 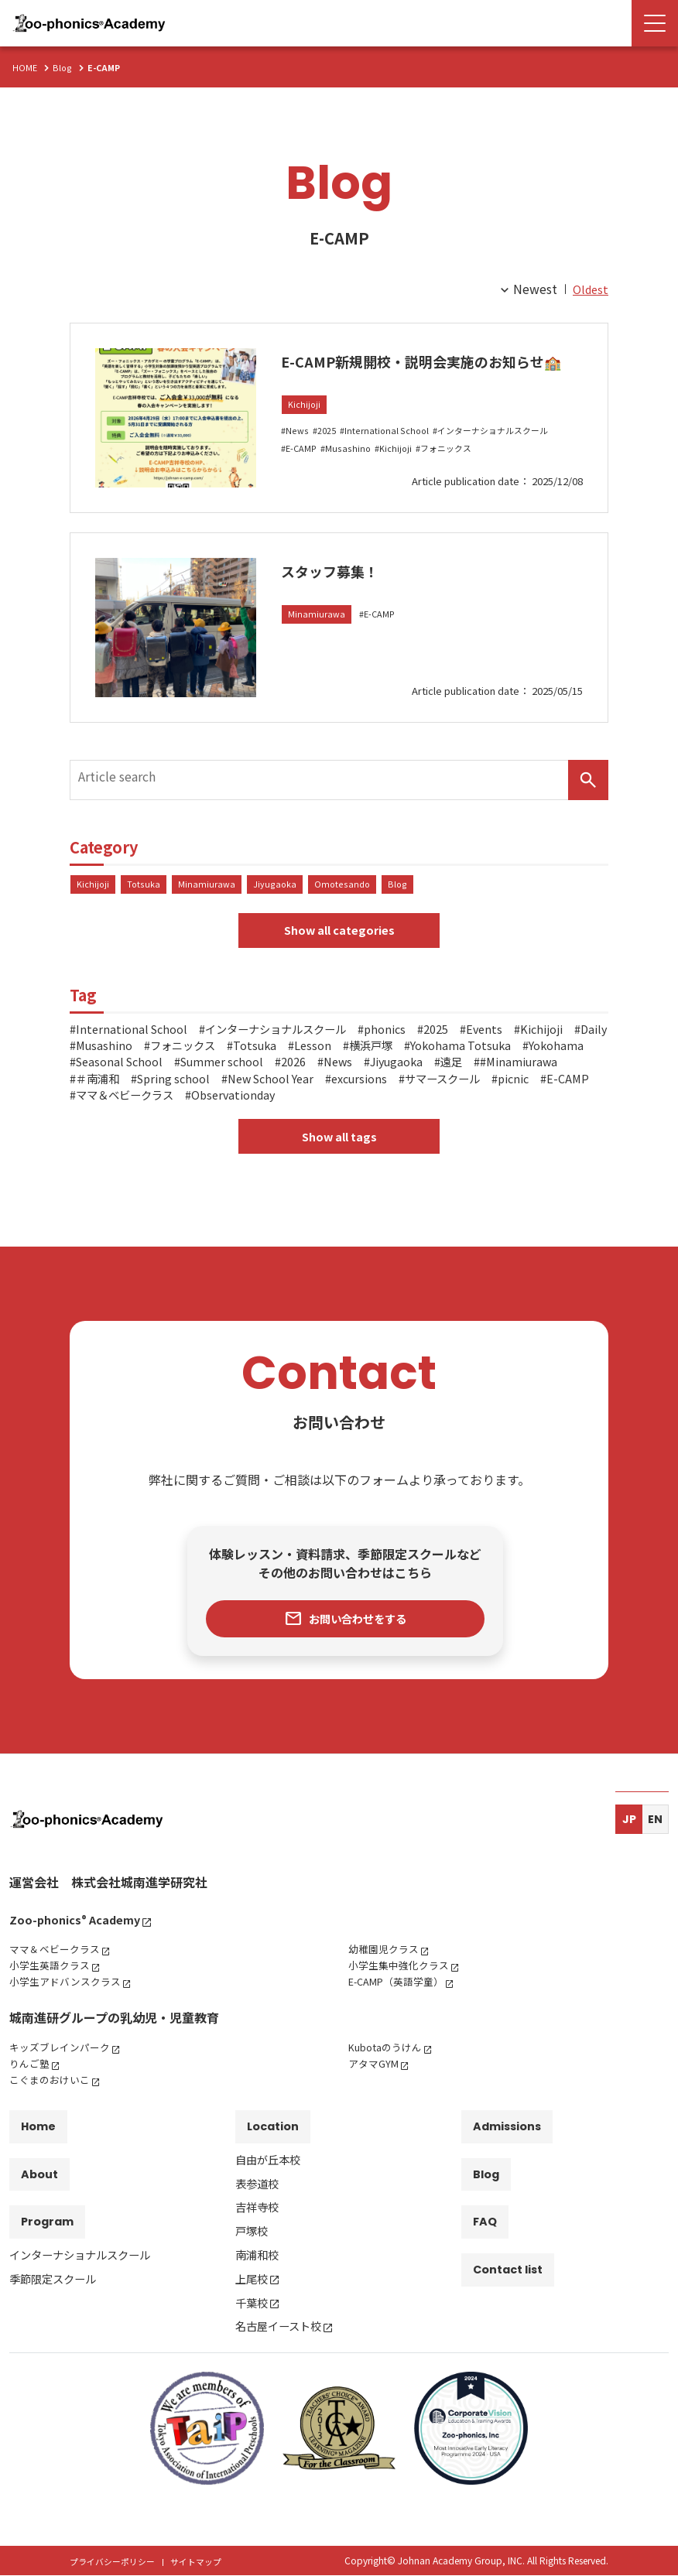 I want to click on International School, so click(x=392, y=454).